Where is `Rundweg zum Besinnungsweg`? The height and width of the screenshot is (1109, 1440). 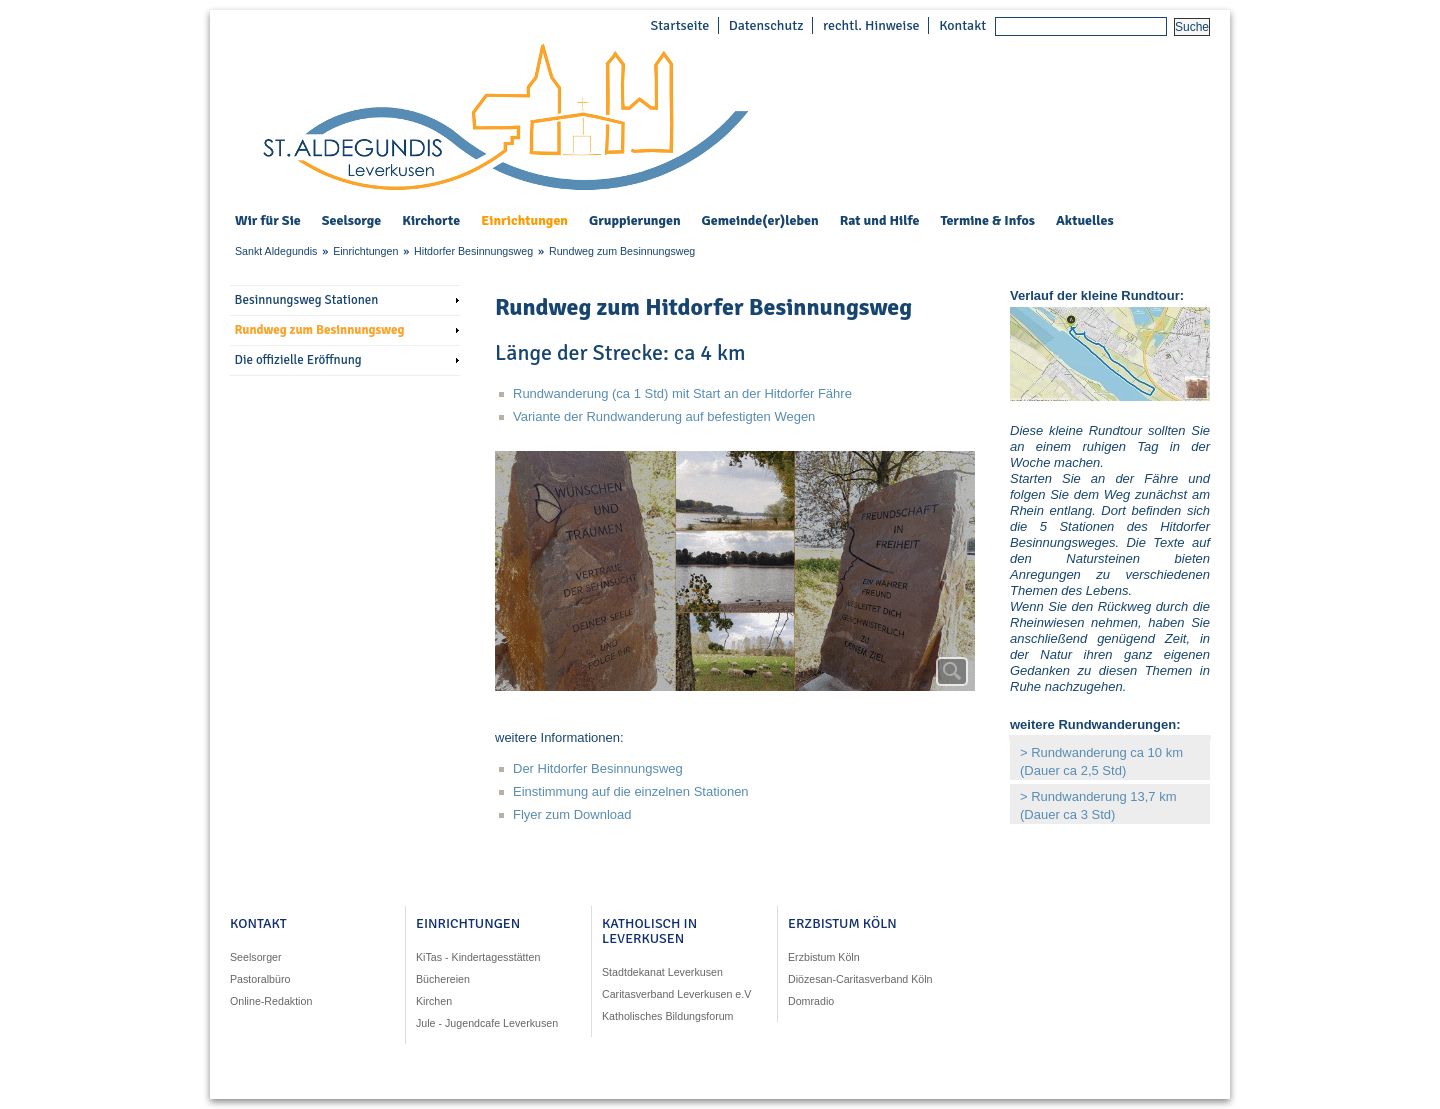
Rundweg zum Besinnungsweg is located at coordinates (622, 251).